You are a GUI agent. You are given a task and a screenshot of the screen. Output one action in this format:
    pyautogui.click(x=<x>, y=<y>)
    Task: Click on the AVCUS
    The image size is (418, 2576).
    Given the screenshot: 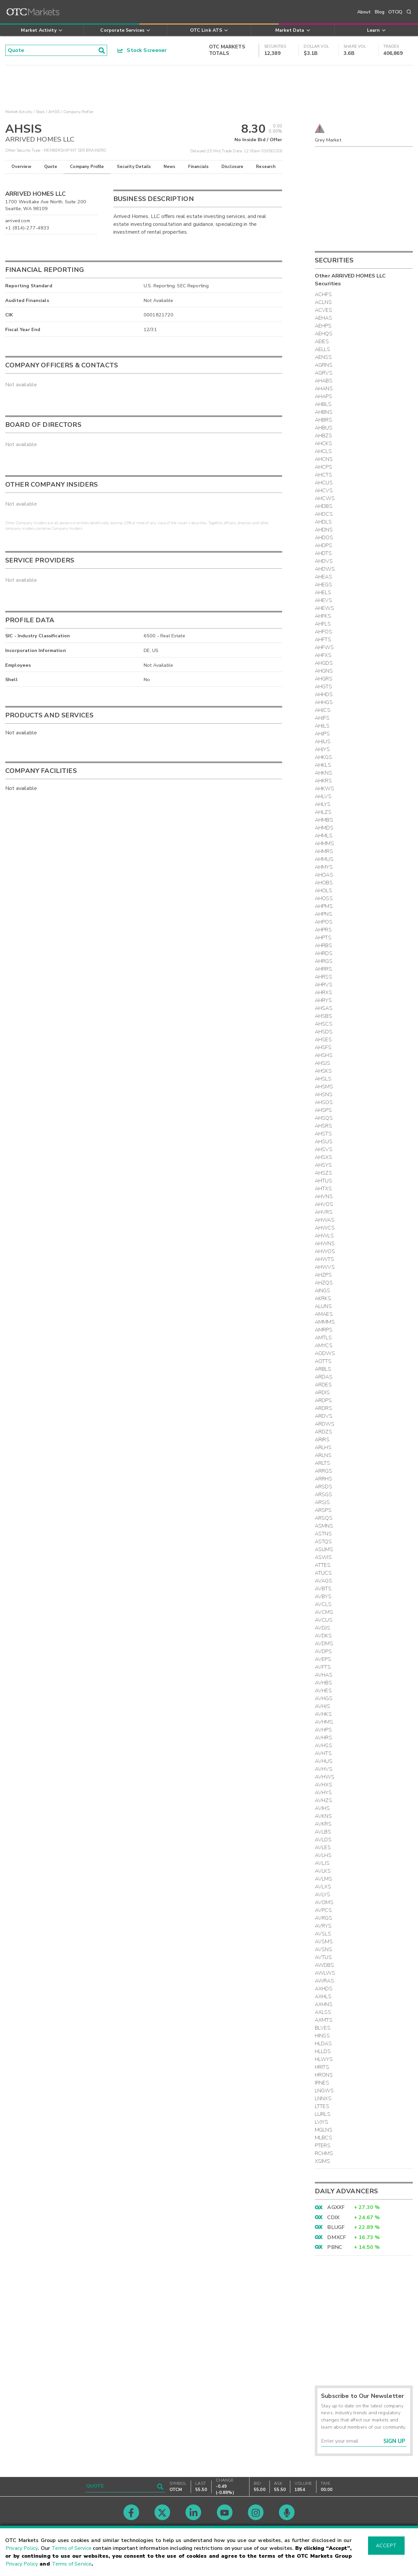 What is the action you would take?
    pyautogui.click(x=323, y=1620)
    